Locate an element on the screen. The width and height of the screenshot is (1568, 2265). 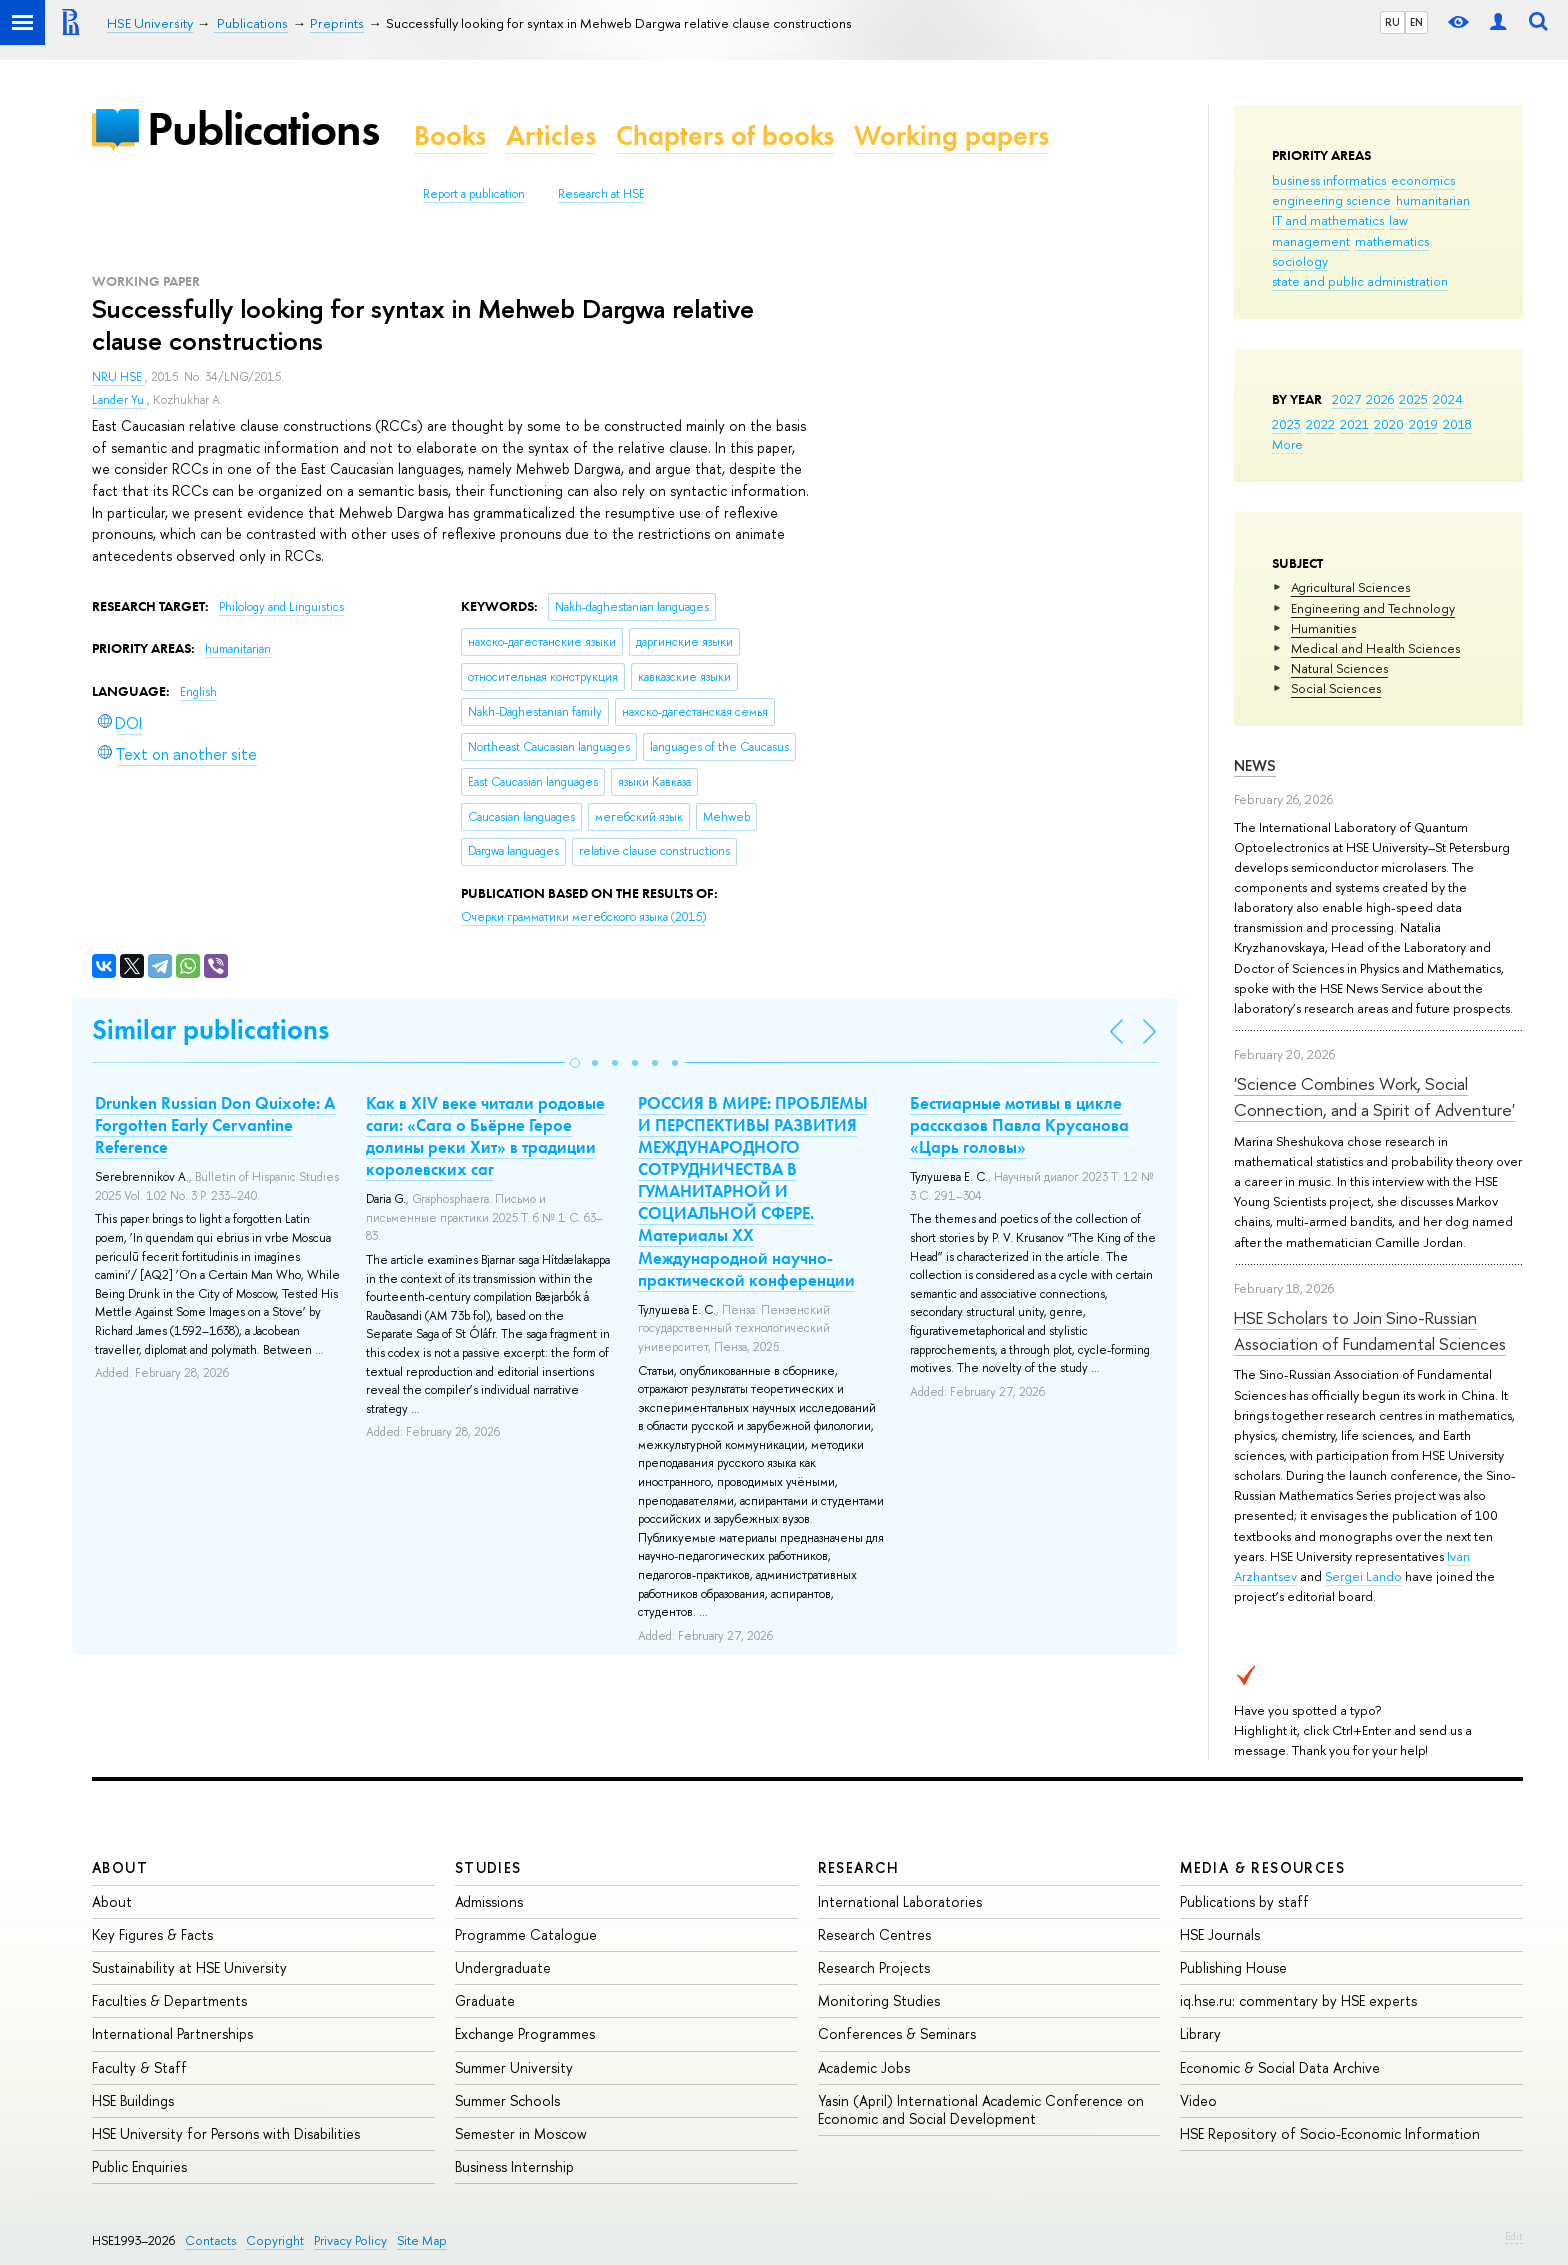
HSE University for Persons with Disabilities is located at coordinates (226, 2133).